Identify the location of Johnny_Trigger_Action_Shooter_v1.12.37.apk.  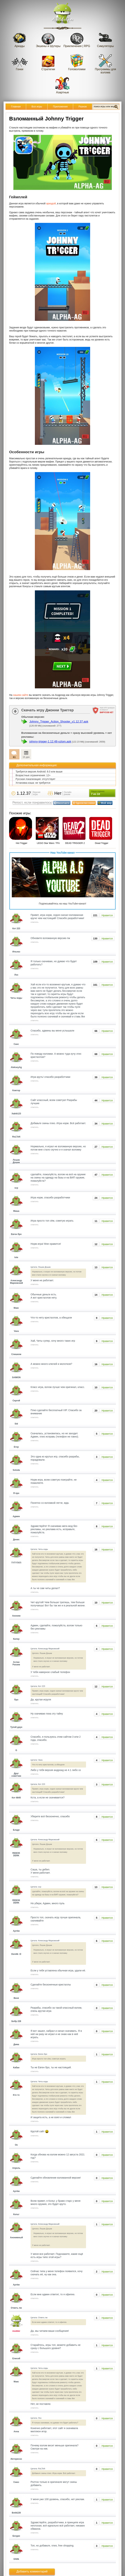
(58, 721).